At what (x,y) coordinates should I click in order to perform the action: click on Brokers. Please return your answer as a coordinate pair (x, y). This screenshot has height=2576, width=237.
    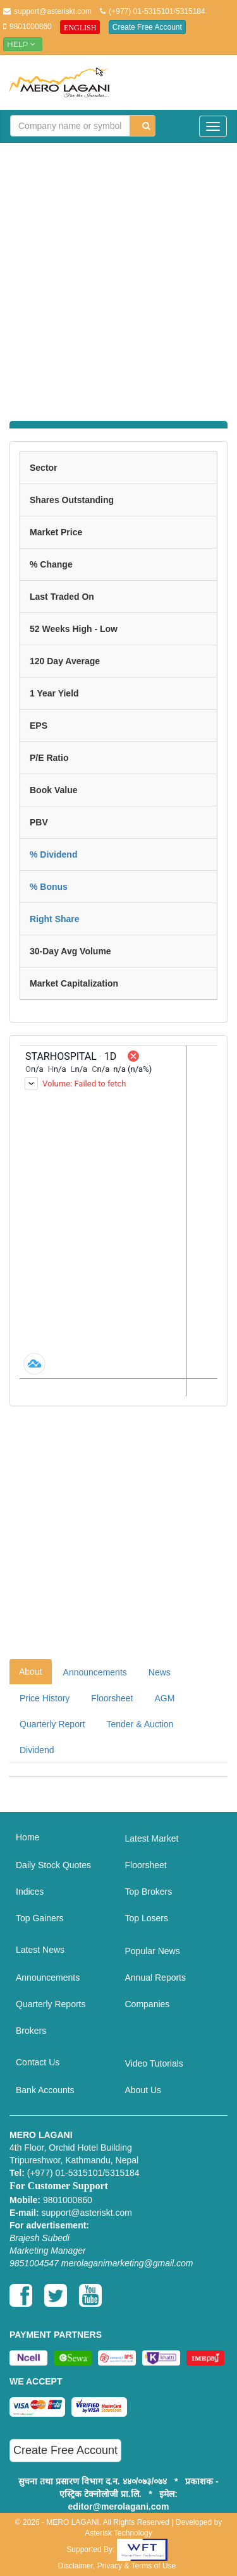
    Looking at the image, I should click on (31, 2031).